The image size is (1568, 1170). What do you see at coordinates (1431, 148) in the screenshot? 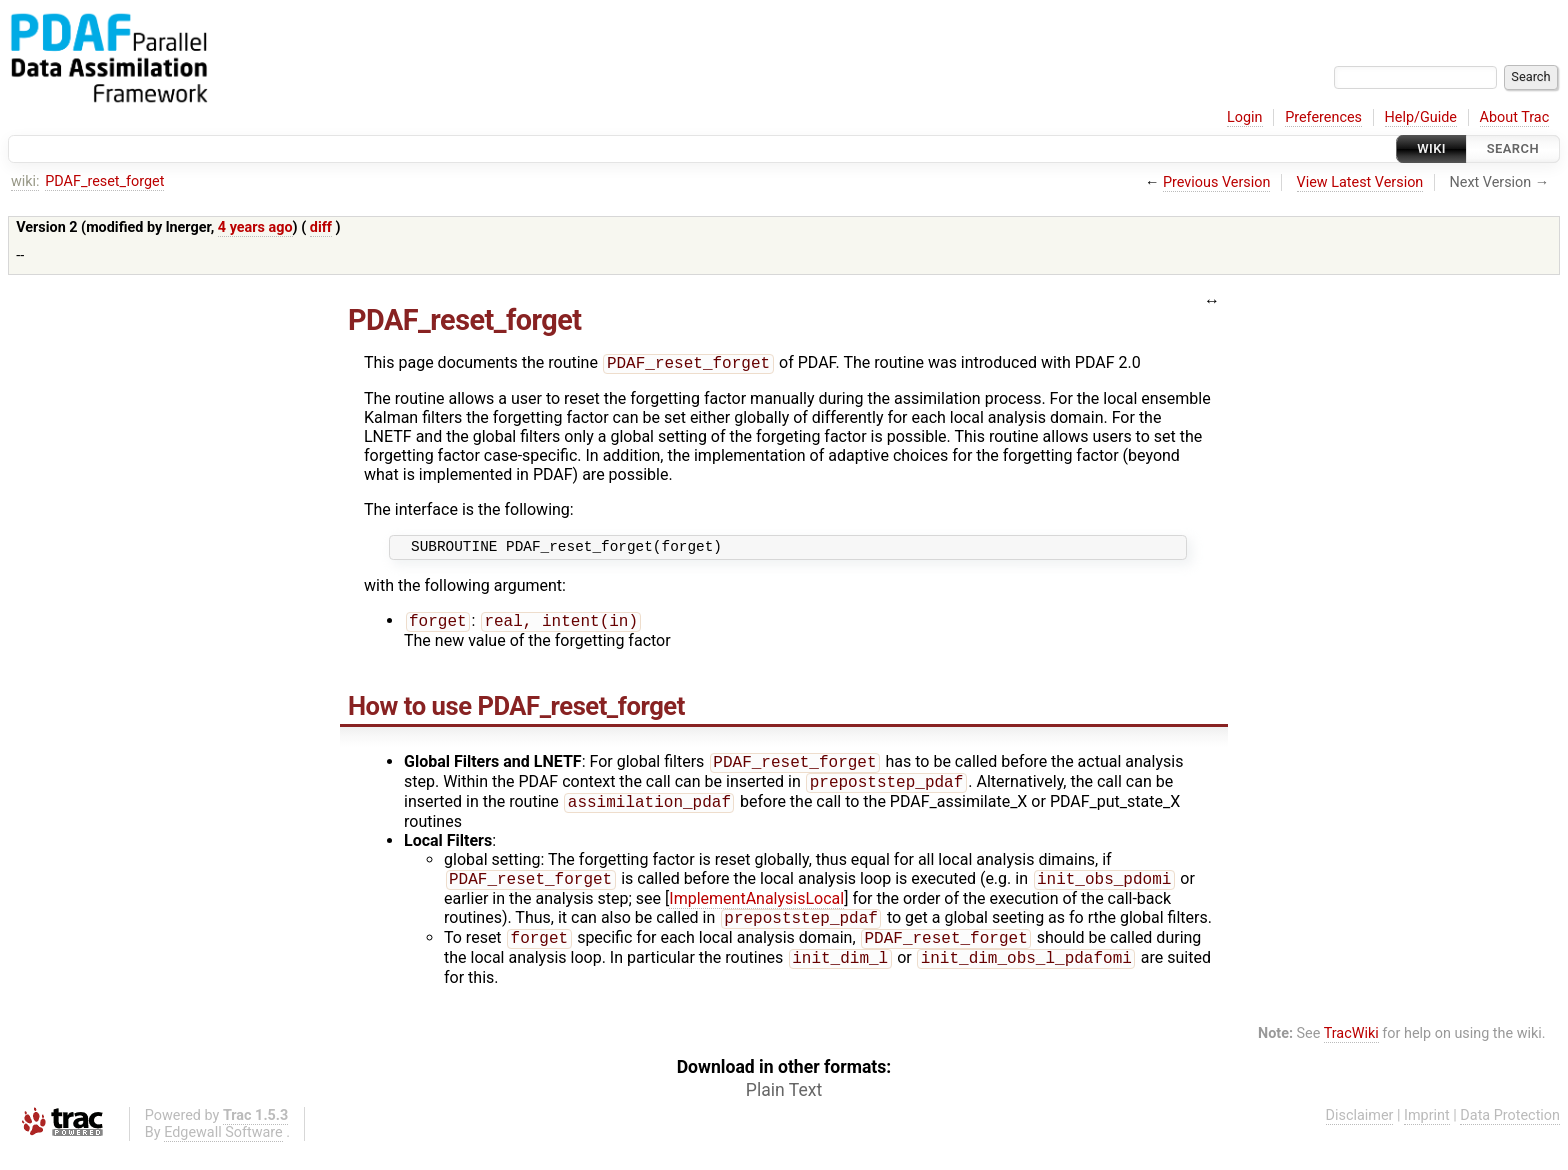
I see `Wiki` at bounding box center [1431, 148].